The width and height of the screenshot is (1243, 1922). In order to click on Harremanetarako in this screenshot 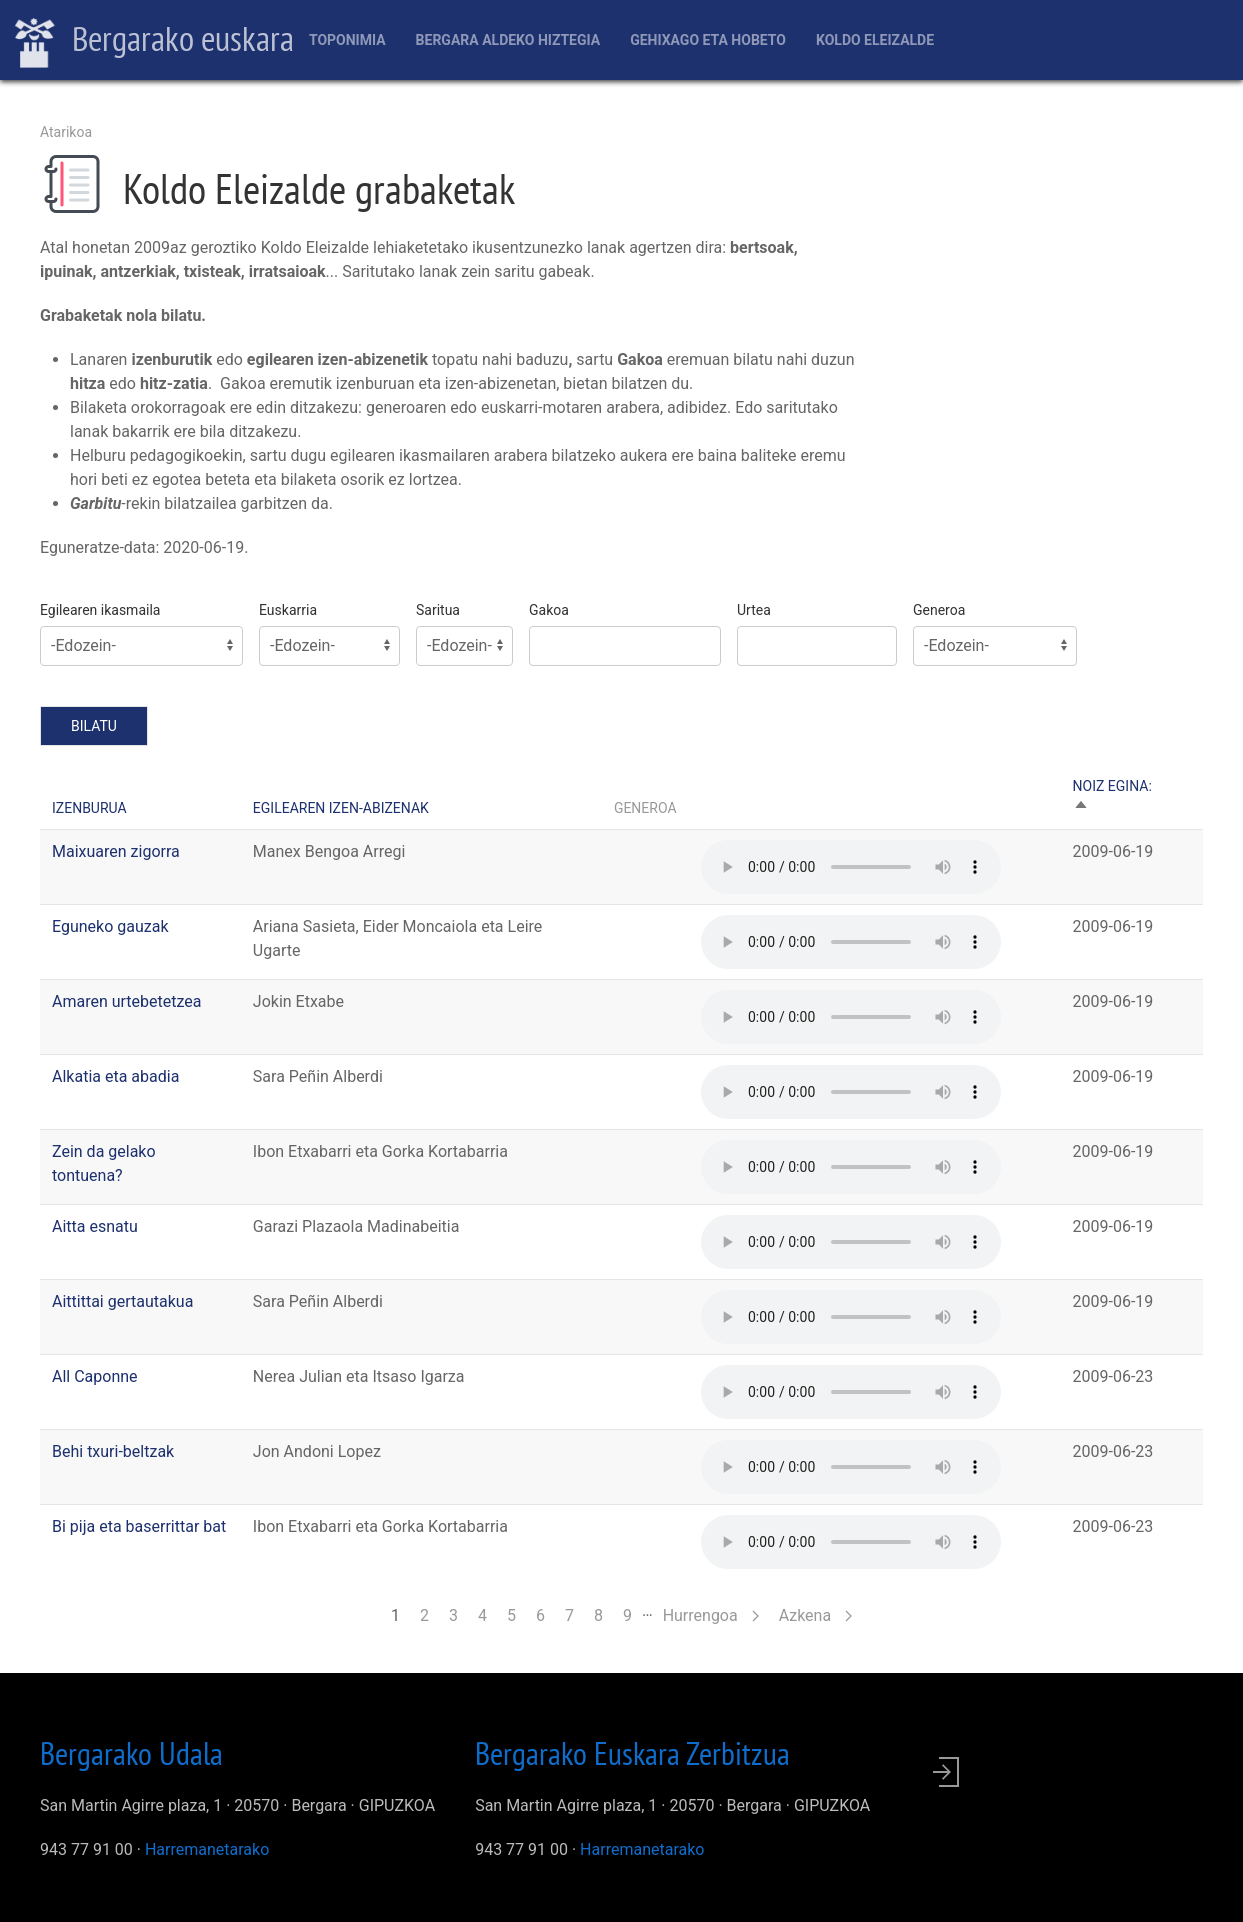, I will do `click(207, 1849)`.